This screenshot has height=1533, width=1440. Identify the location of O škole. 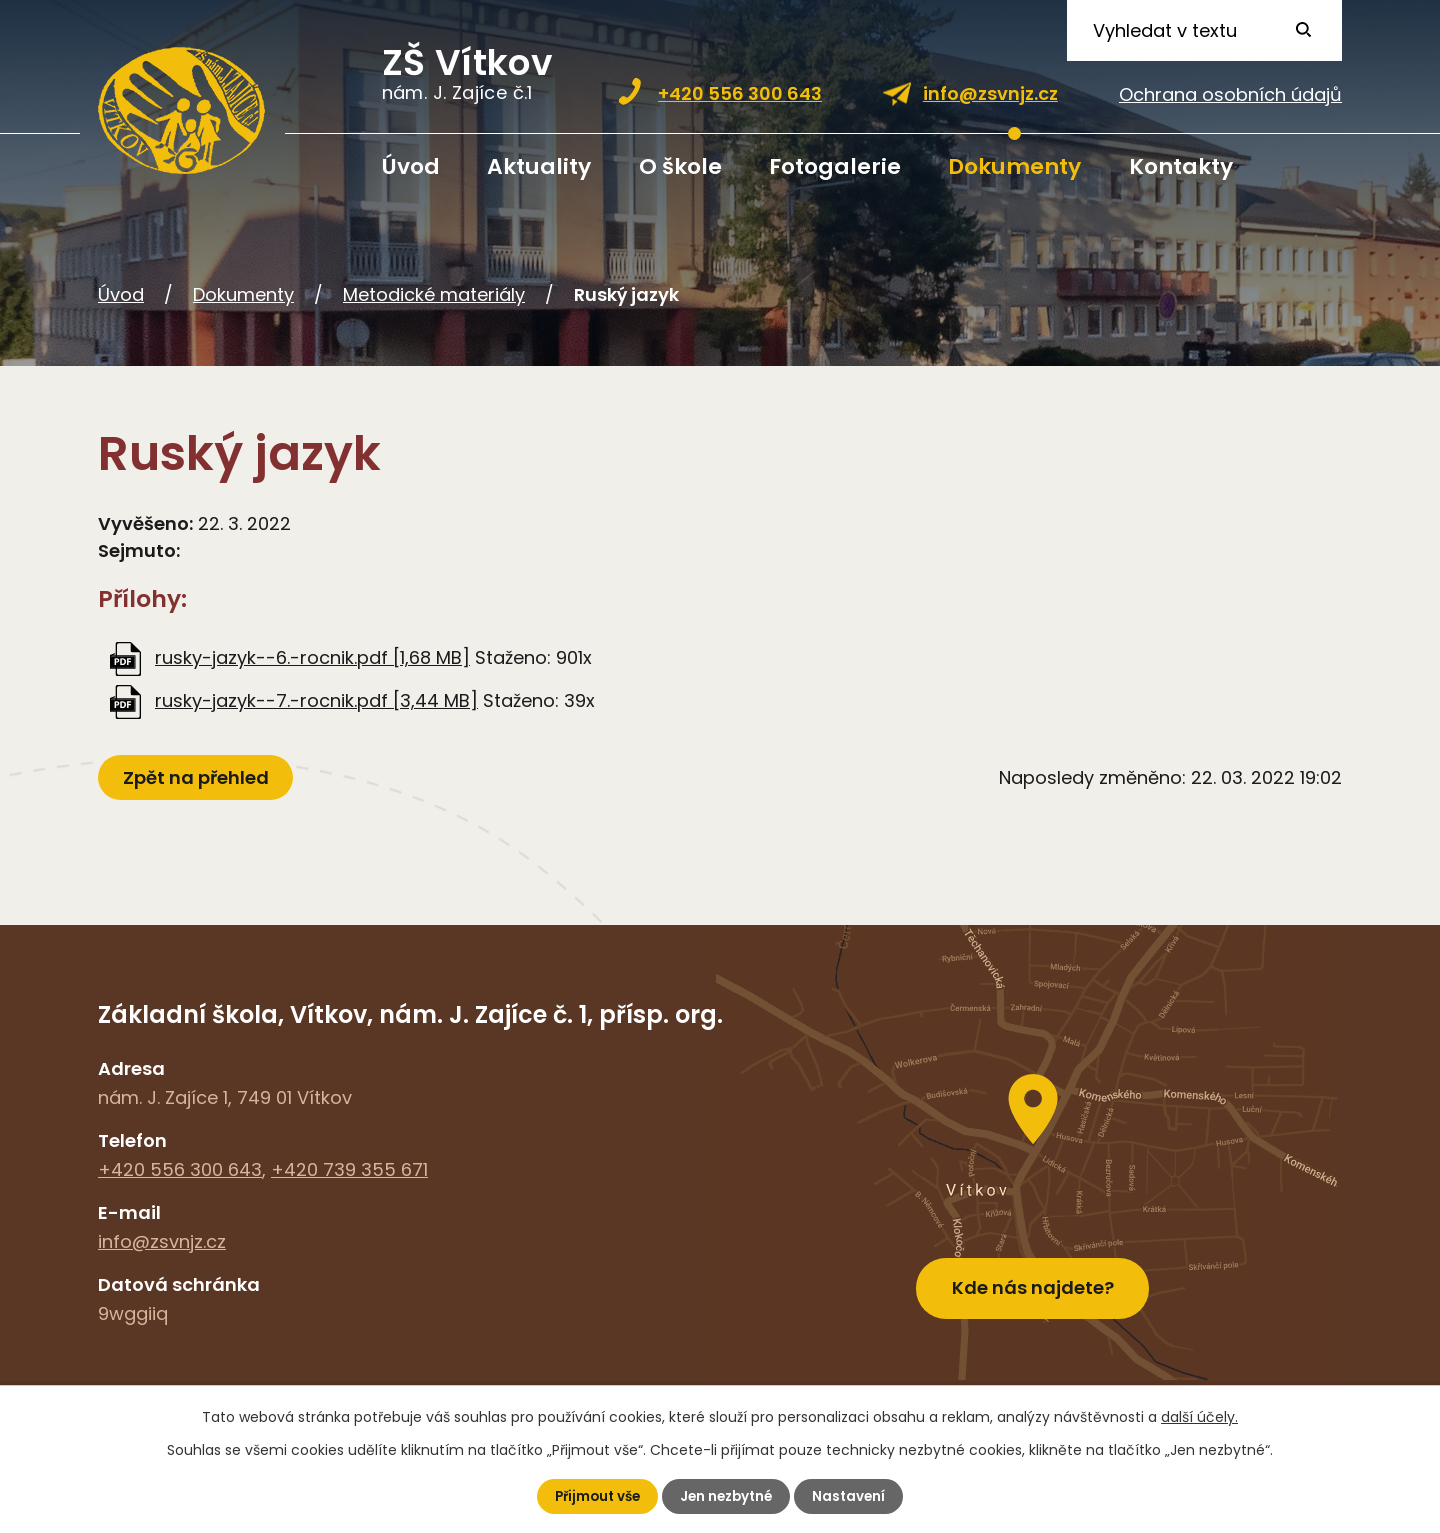
(680, 166).